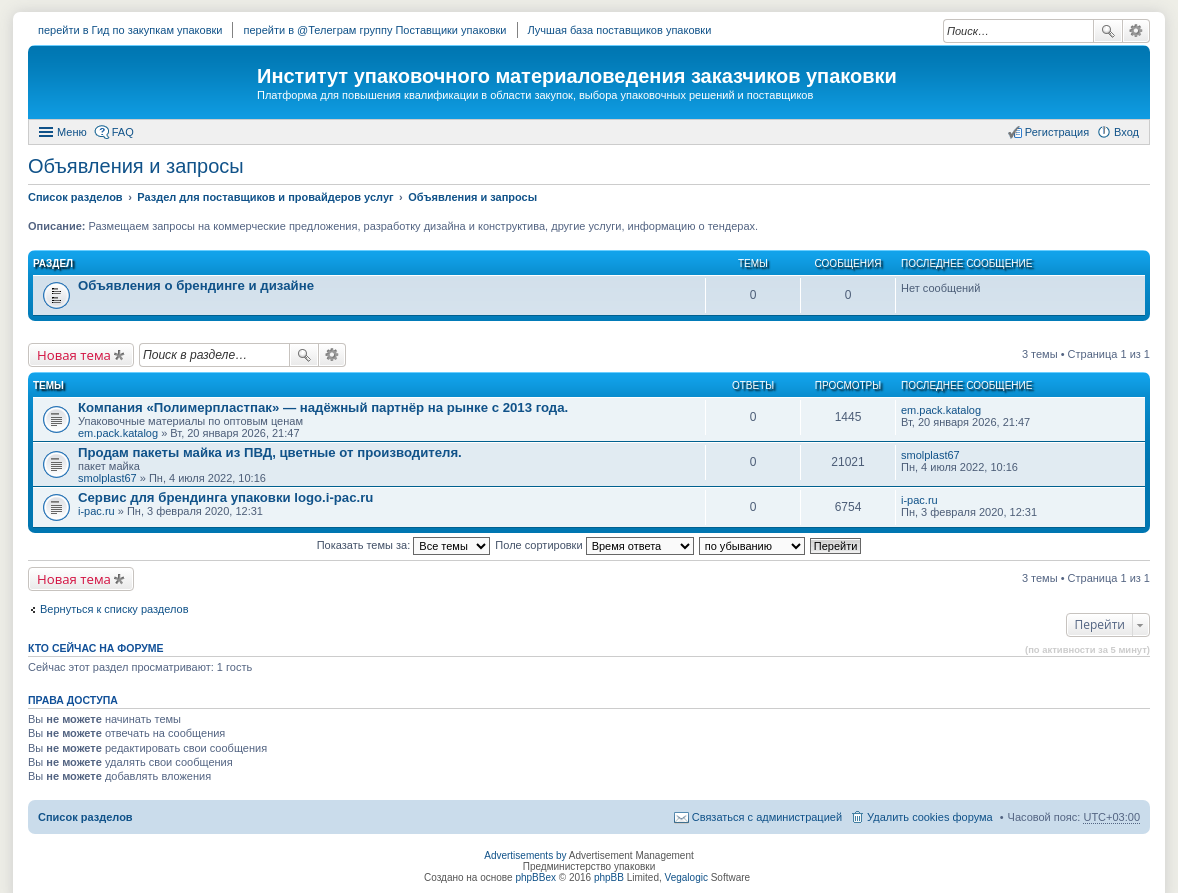 The height and width of the screenshot is (893, 1178). Describe the element at coordinates (123, 132) in the screenshot. I see `FAQ [menuitem]` at that location.